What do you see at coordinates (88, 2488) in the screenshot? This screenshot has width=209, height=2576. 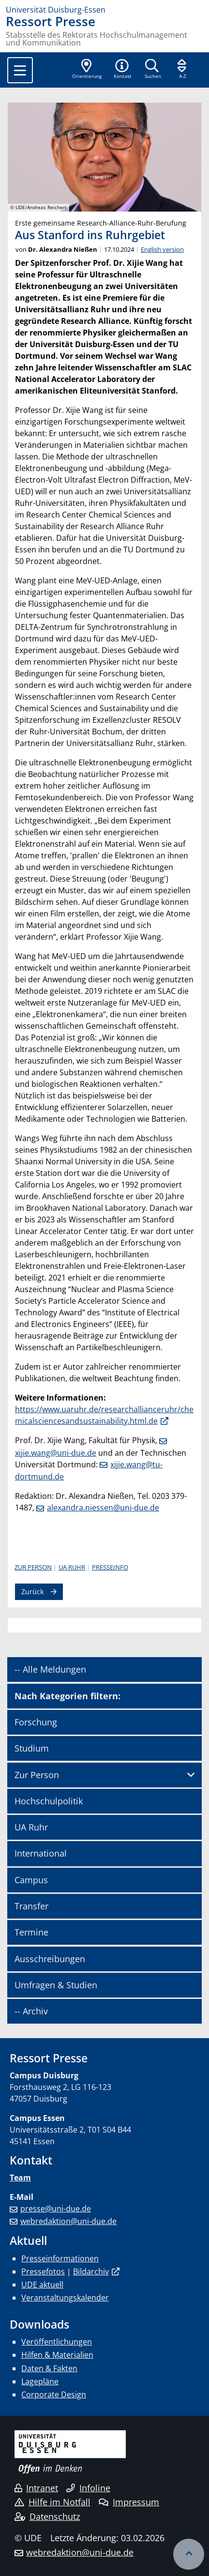 I see `Infoline` at bounding box center [88, 2488].